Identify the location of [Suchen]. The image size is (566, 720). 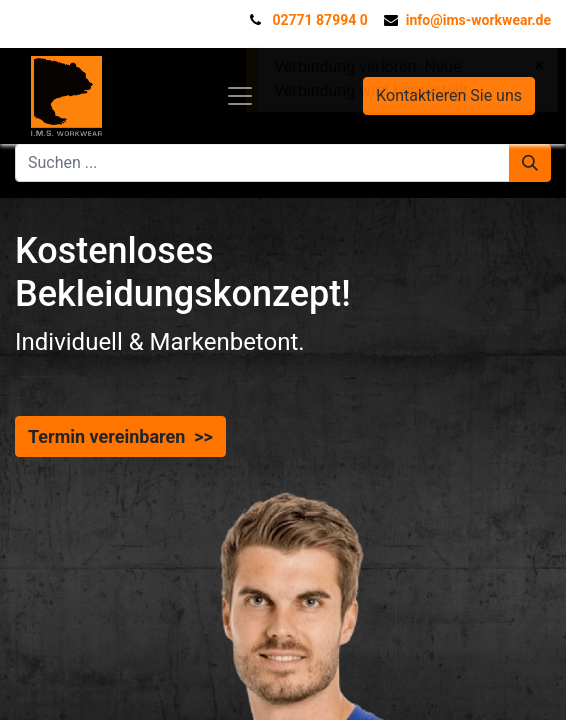
(530, 163).